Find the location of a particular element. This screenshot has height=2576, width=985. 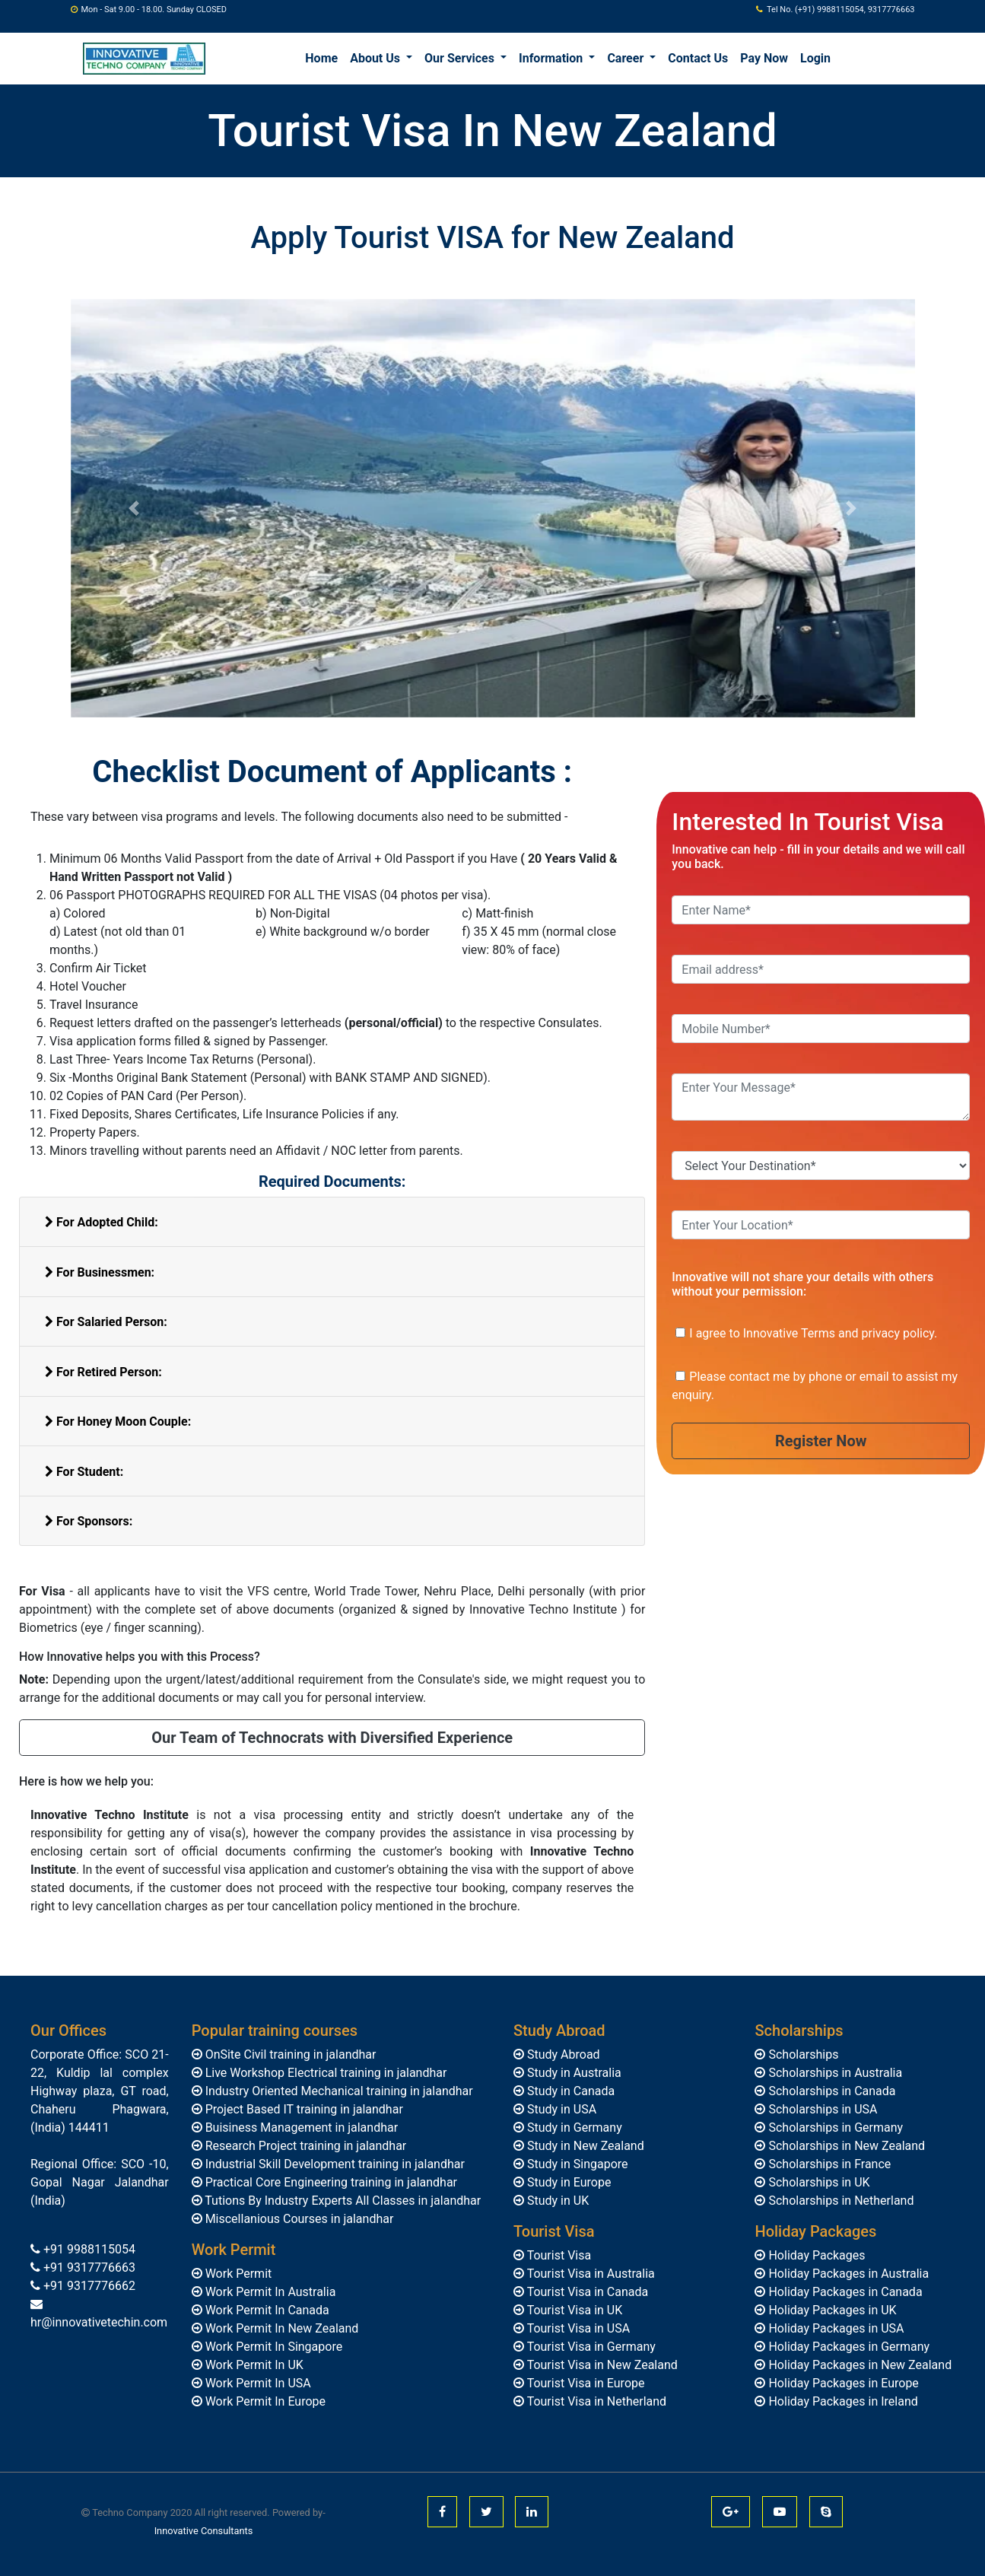

Innovative Consultants is located at coordinates (203, 2530).